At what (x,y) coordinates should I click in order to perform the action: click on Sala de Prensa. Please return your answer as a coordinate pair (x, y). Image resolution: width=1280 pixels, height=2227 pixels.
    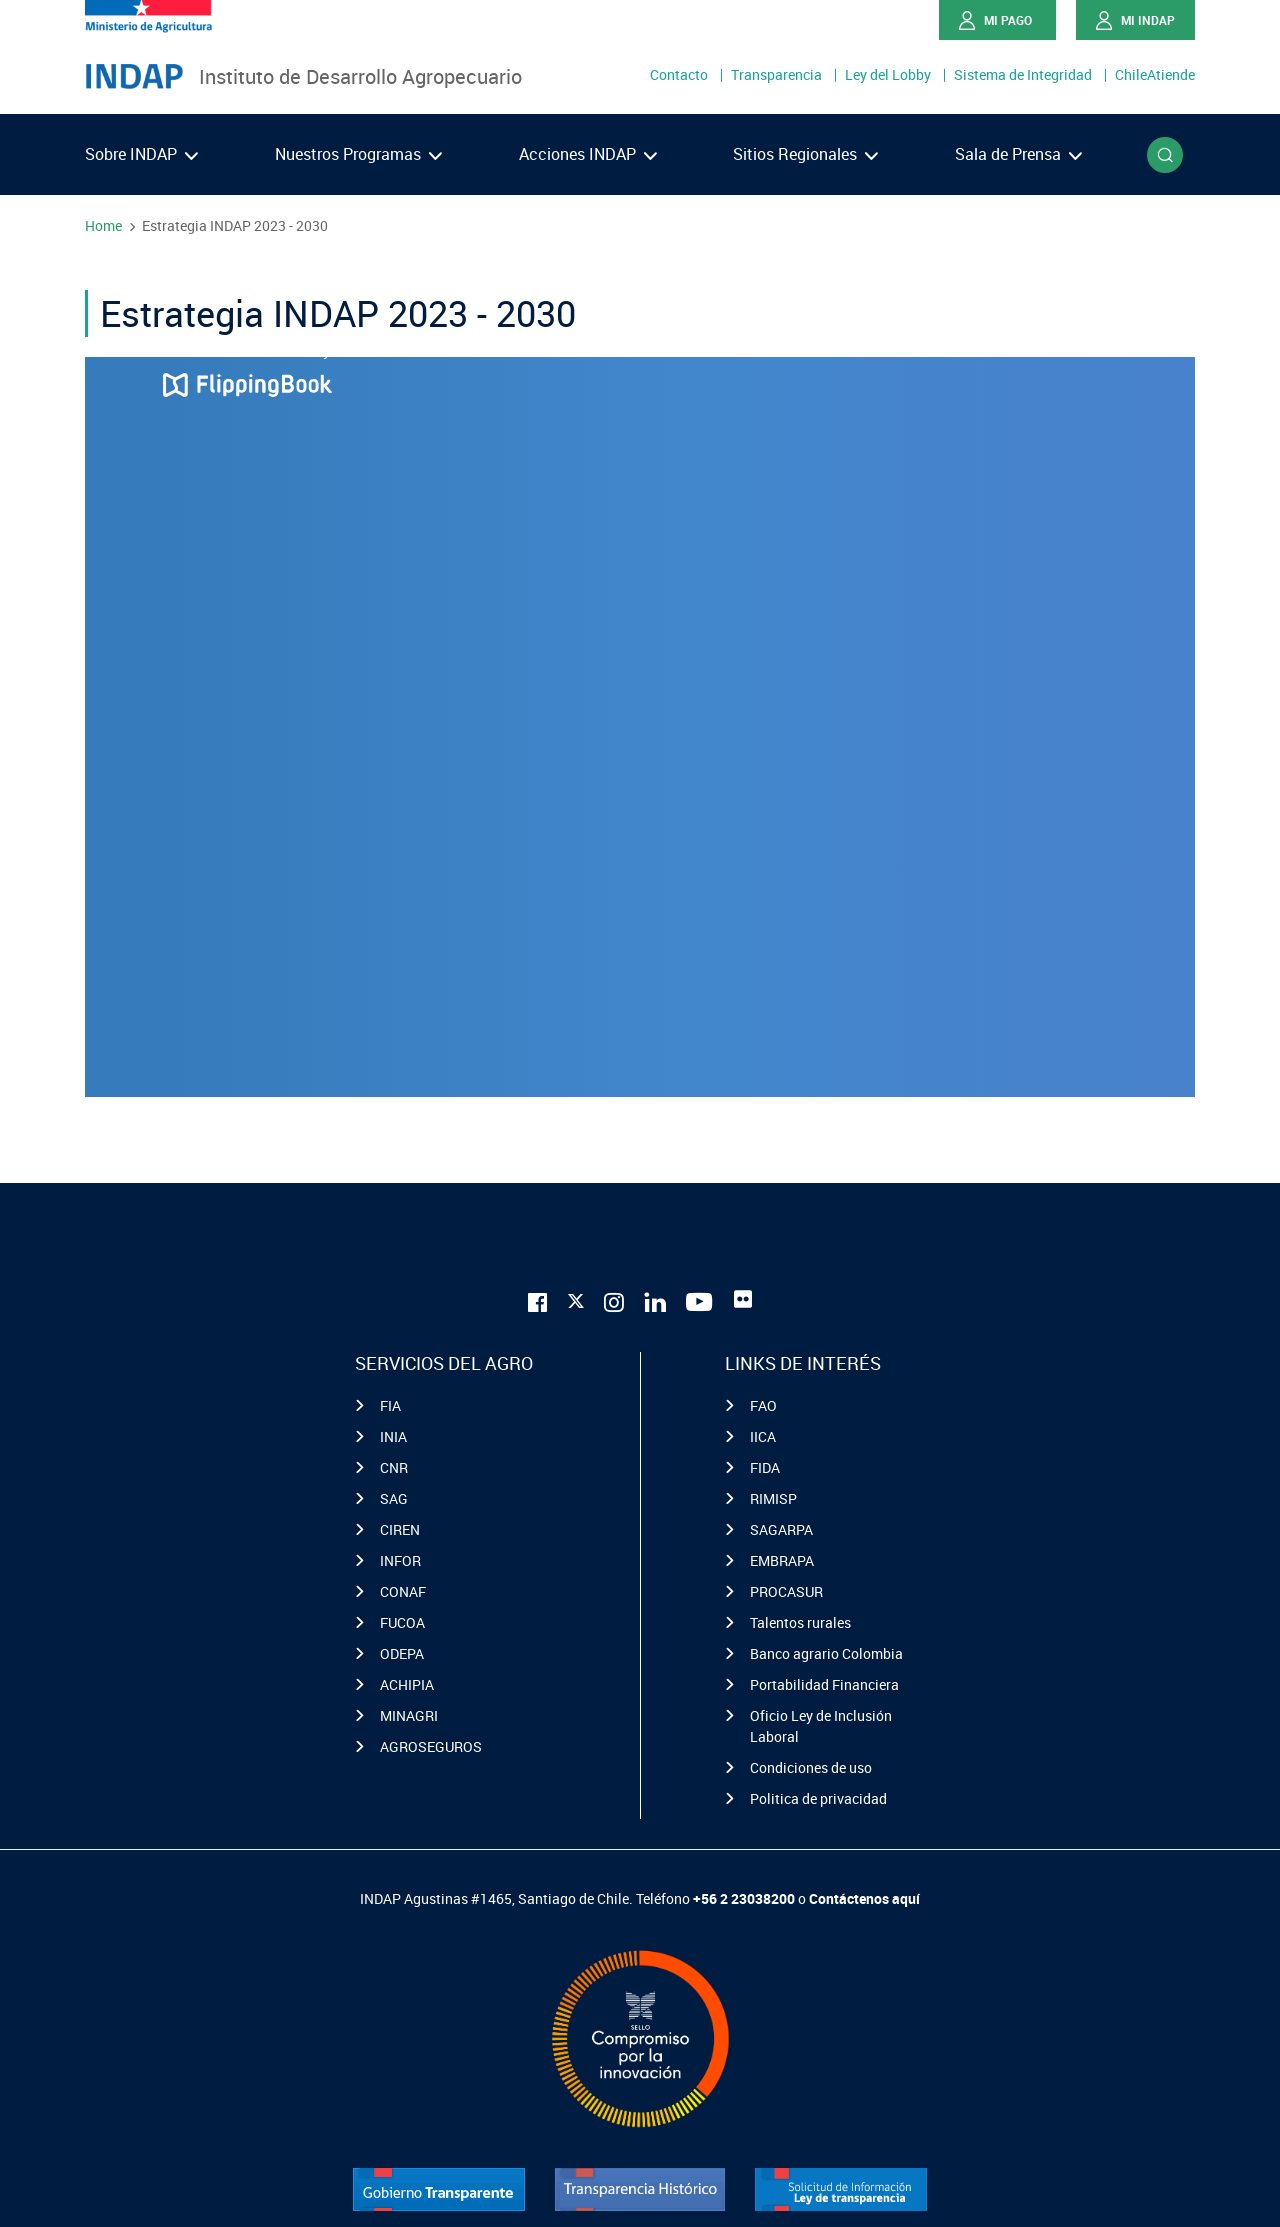
    Looking at the image, I should click on (1018, 154).